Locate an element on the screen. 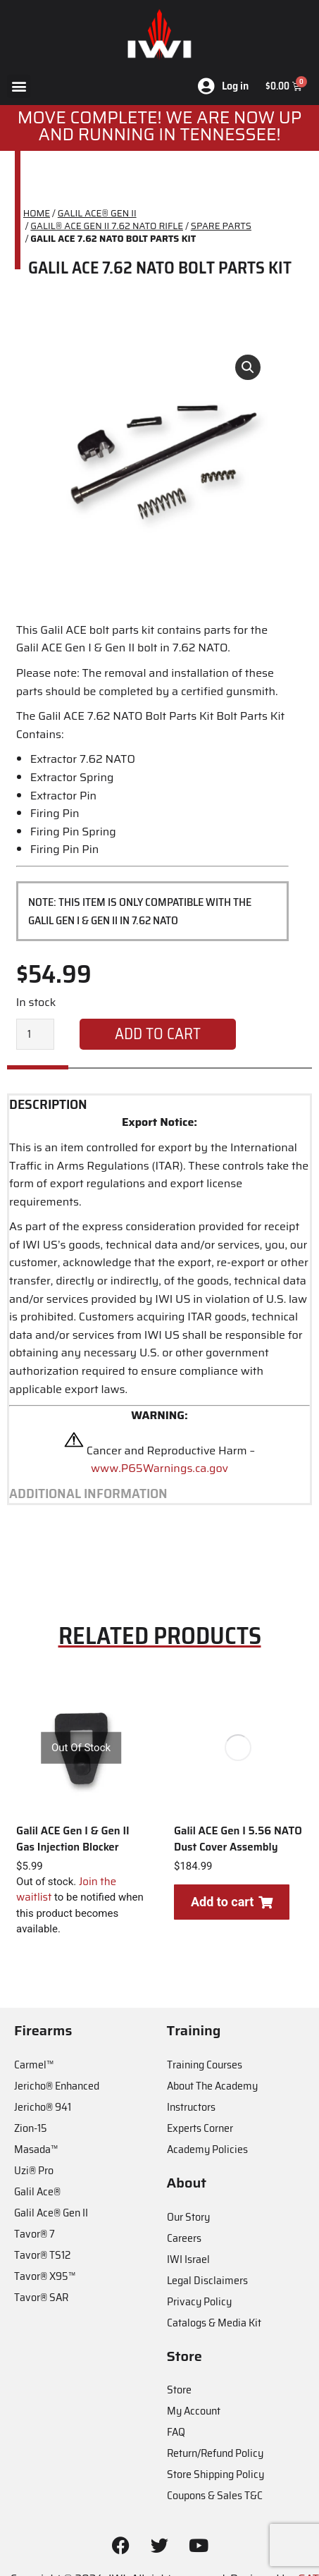 The image size is (319, 2576). Our Story is located at coordinates (188, 2217).